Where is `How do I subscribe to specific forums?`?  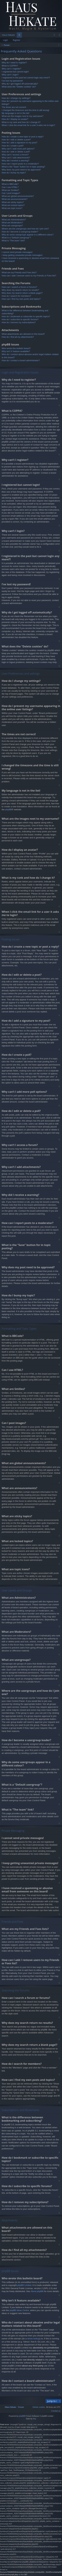 How do I subscribe to specific forums? is located at coordinates (20, 319).